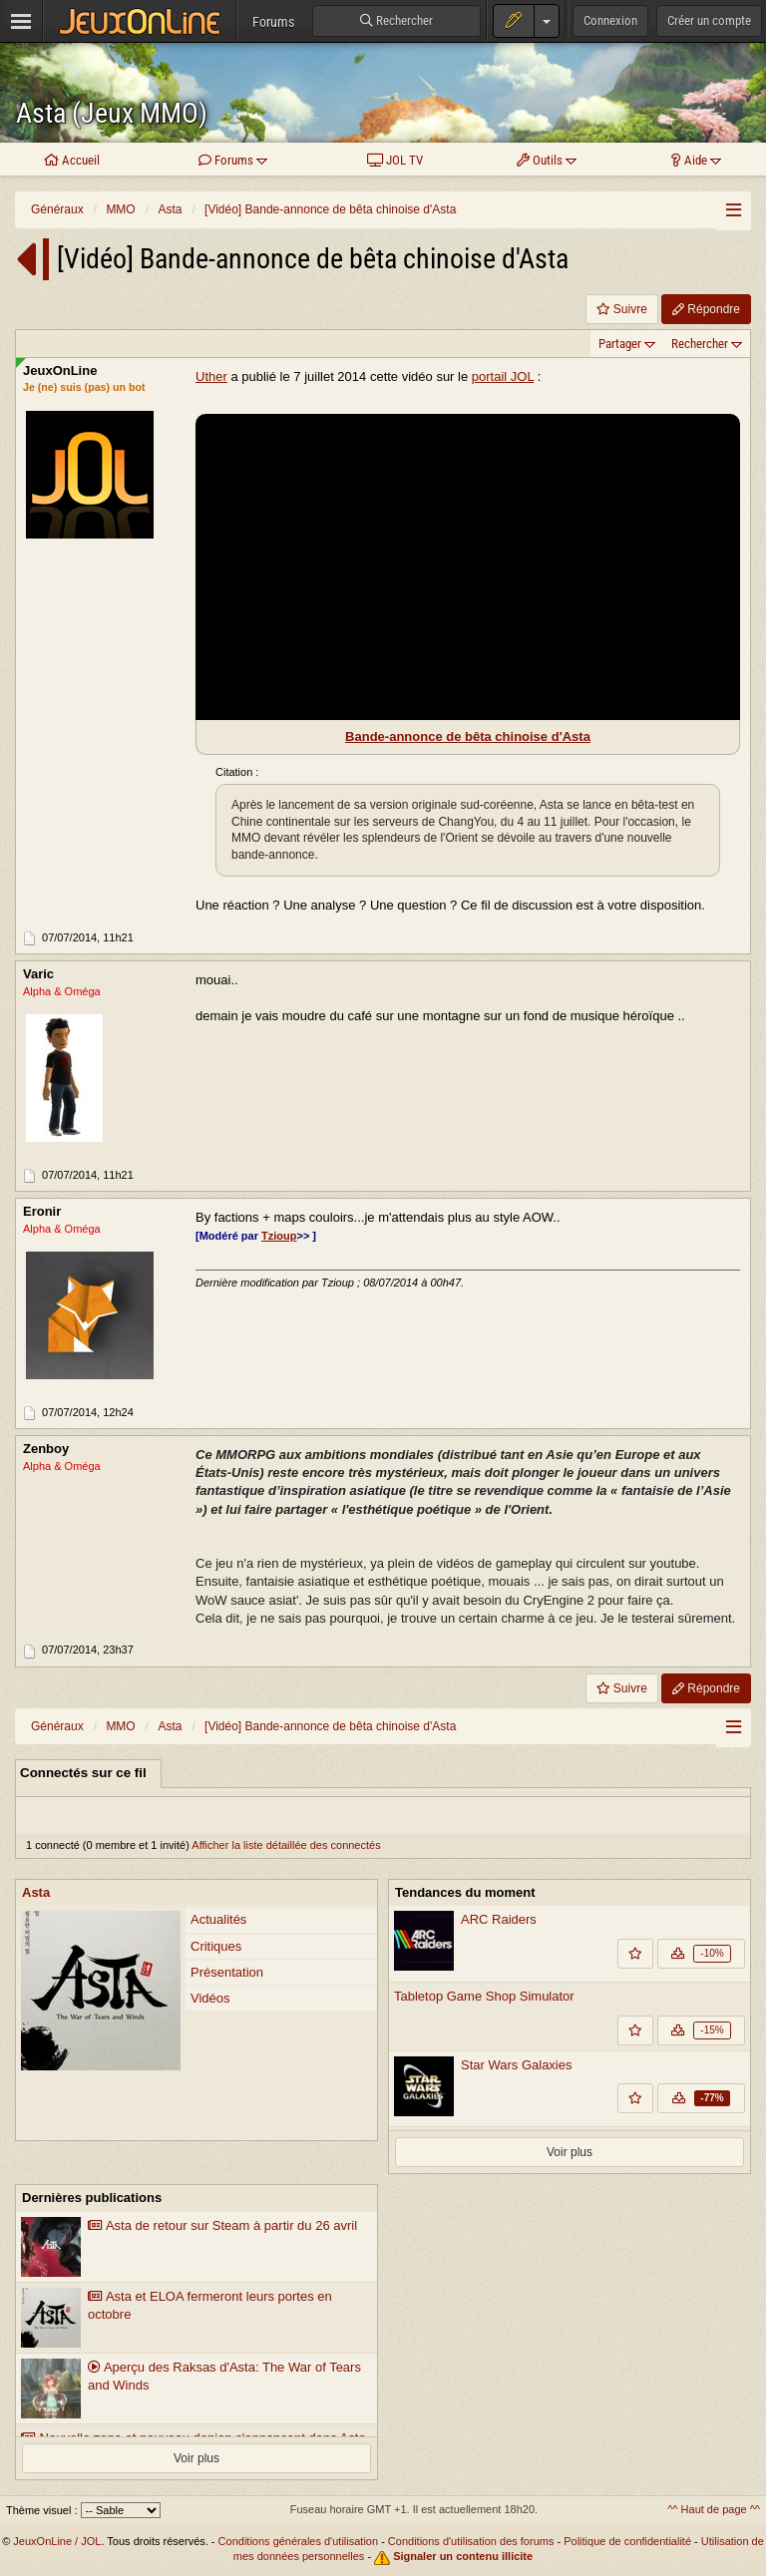 This screenshot has width=766, height=2576. Describe the element at coordinates (471, 2541) in the screenshot. I see `Conditions d'utilisation des forums` at that location.